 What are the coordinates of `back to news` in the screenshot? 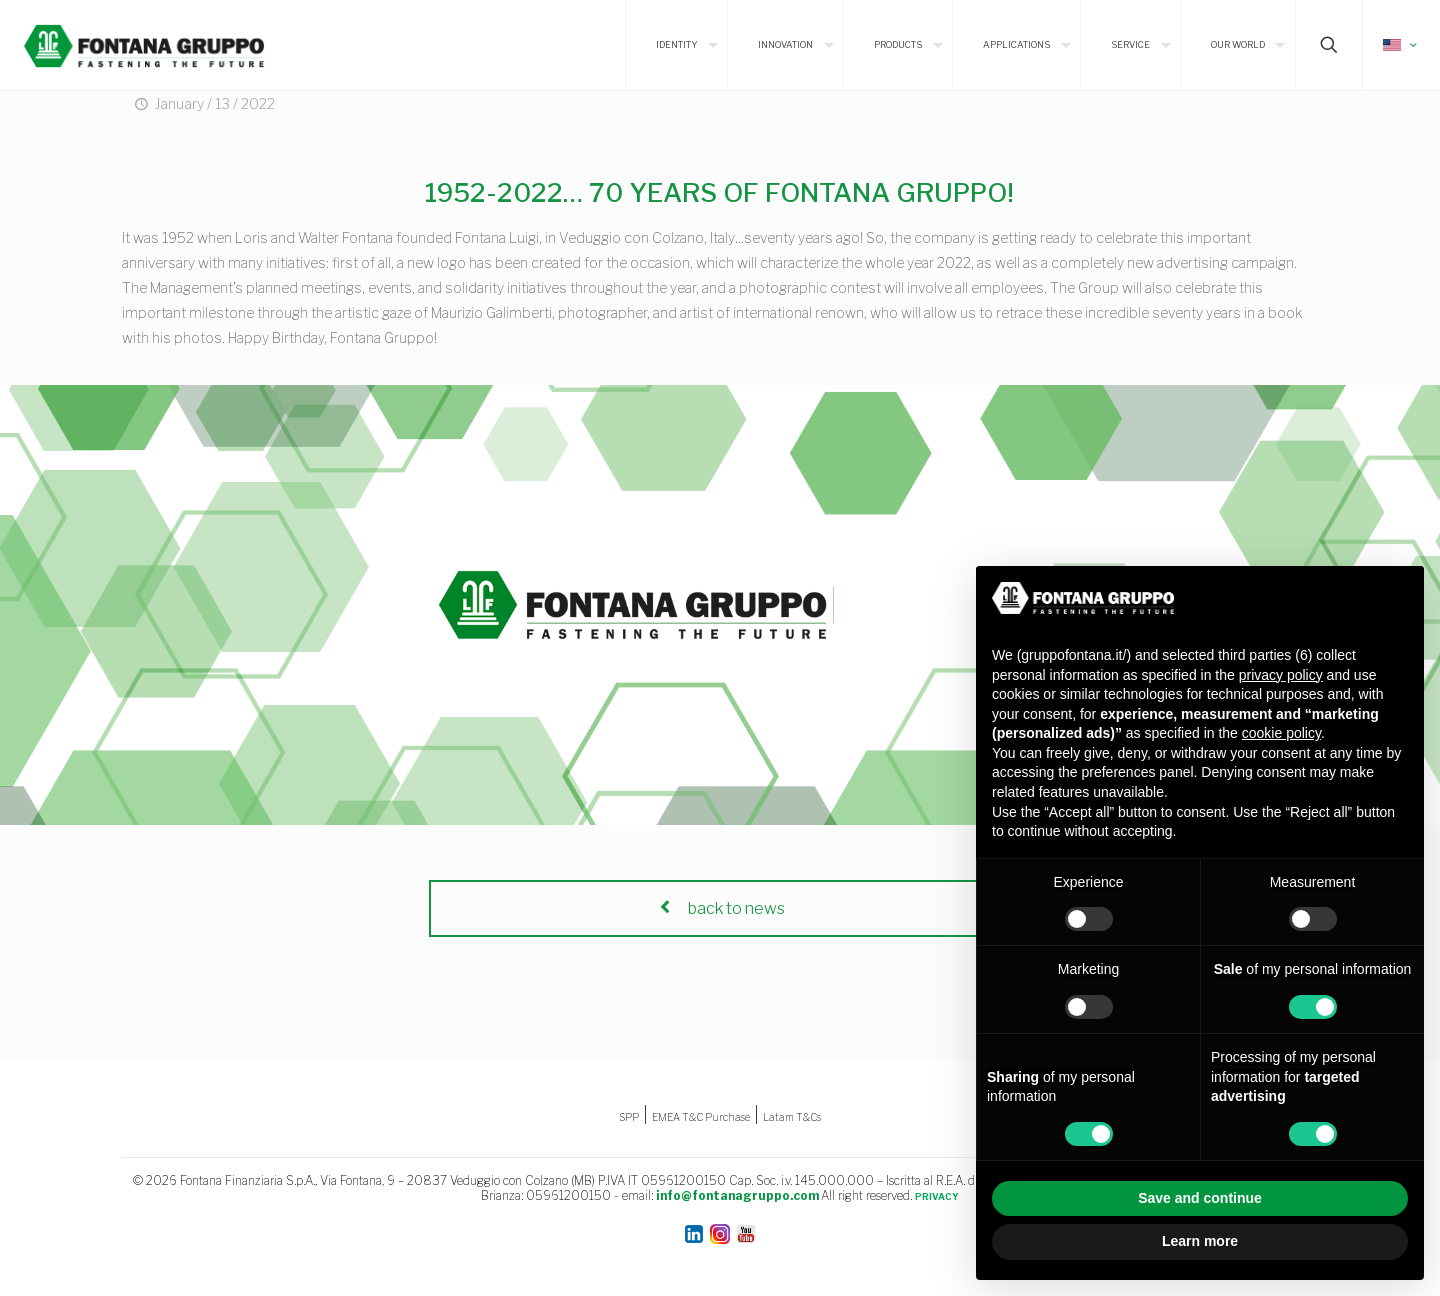 It's located at (720, 908).